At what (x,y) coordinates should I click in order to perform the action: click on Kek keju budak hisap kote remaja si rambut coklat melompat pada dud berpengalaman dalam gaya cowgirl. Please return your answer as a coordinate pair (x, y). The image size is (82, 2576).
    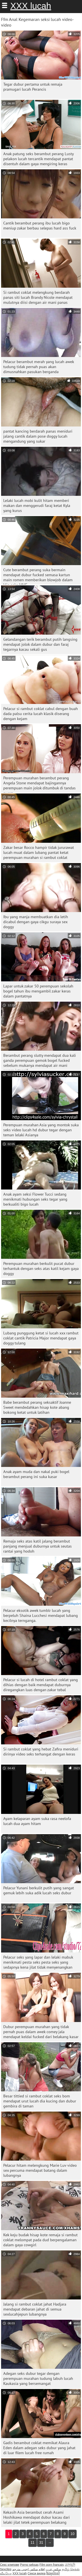
    Looking at the image, I should click on (40, 2239).